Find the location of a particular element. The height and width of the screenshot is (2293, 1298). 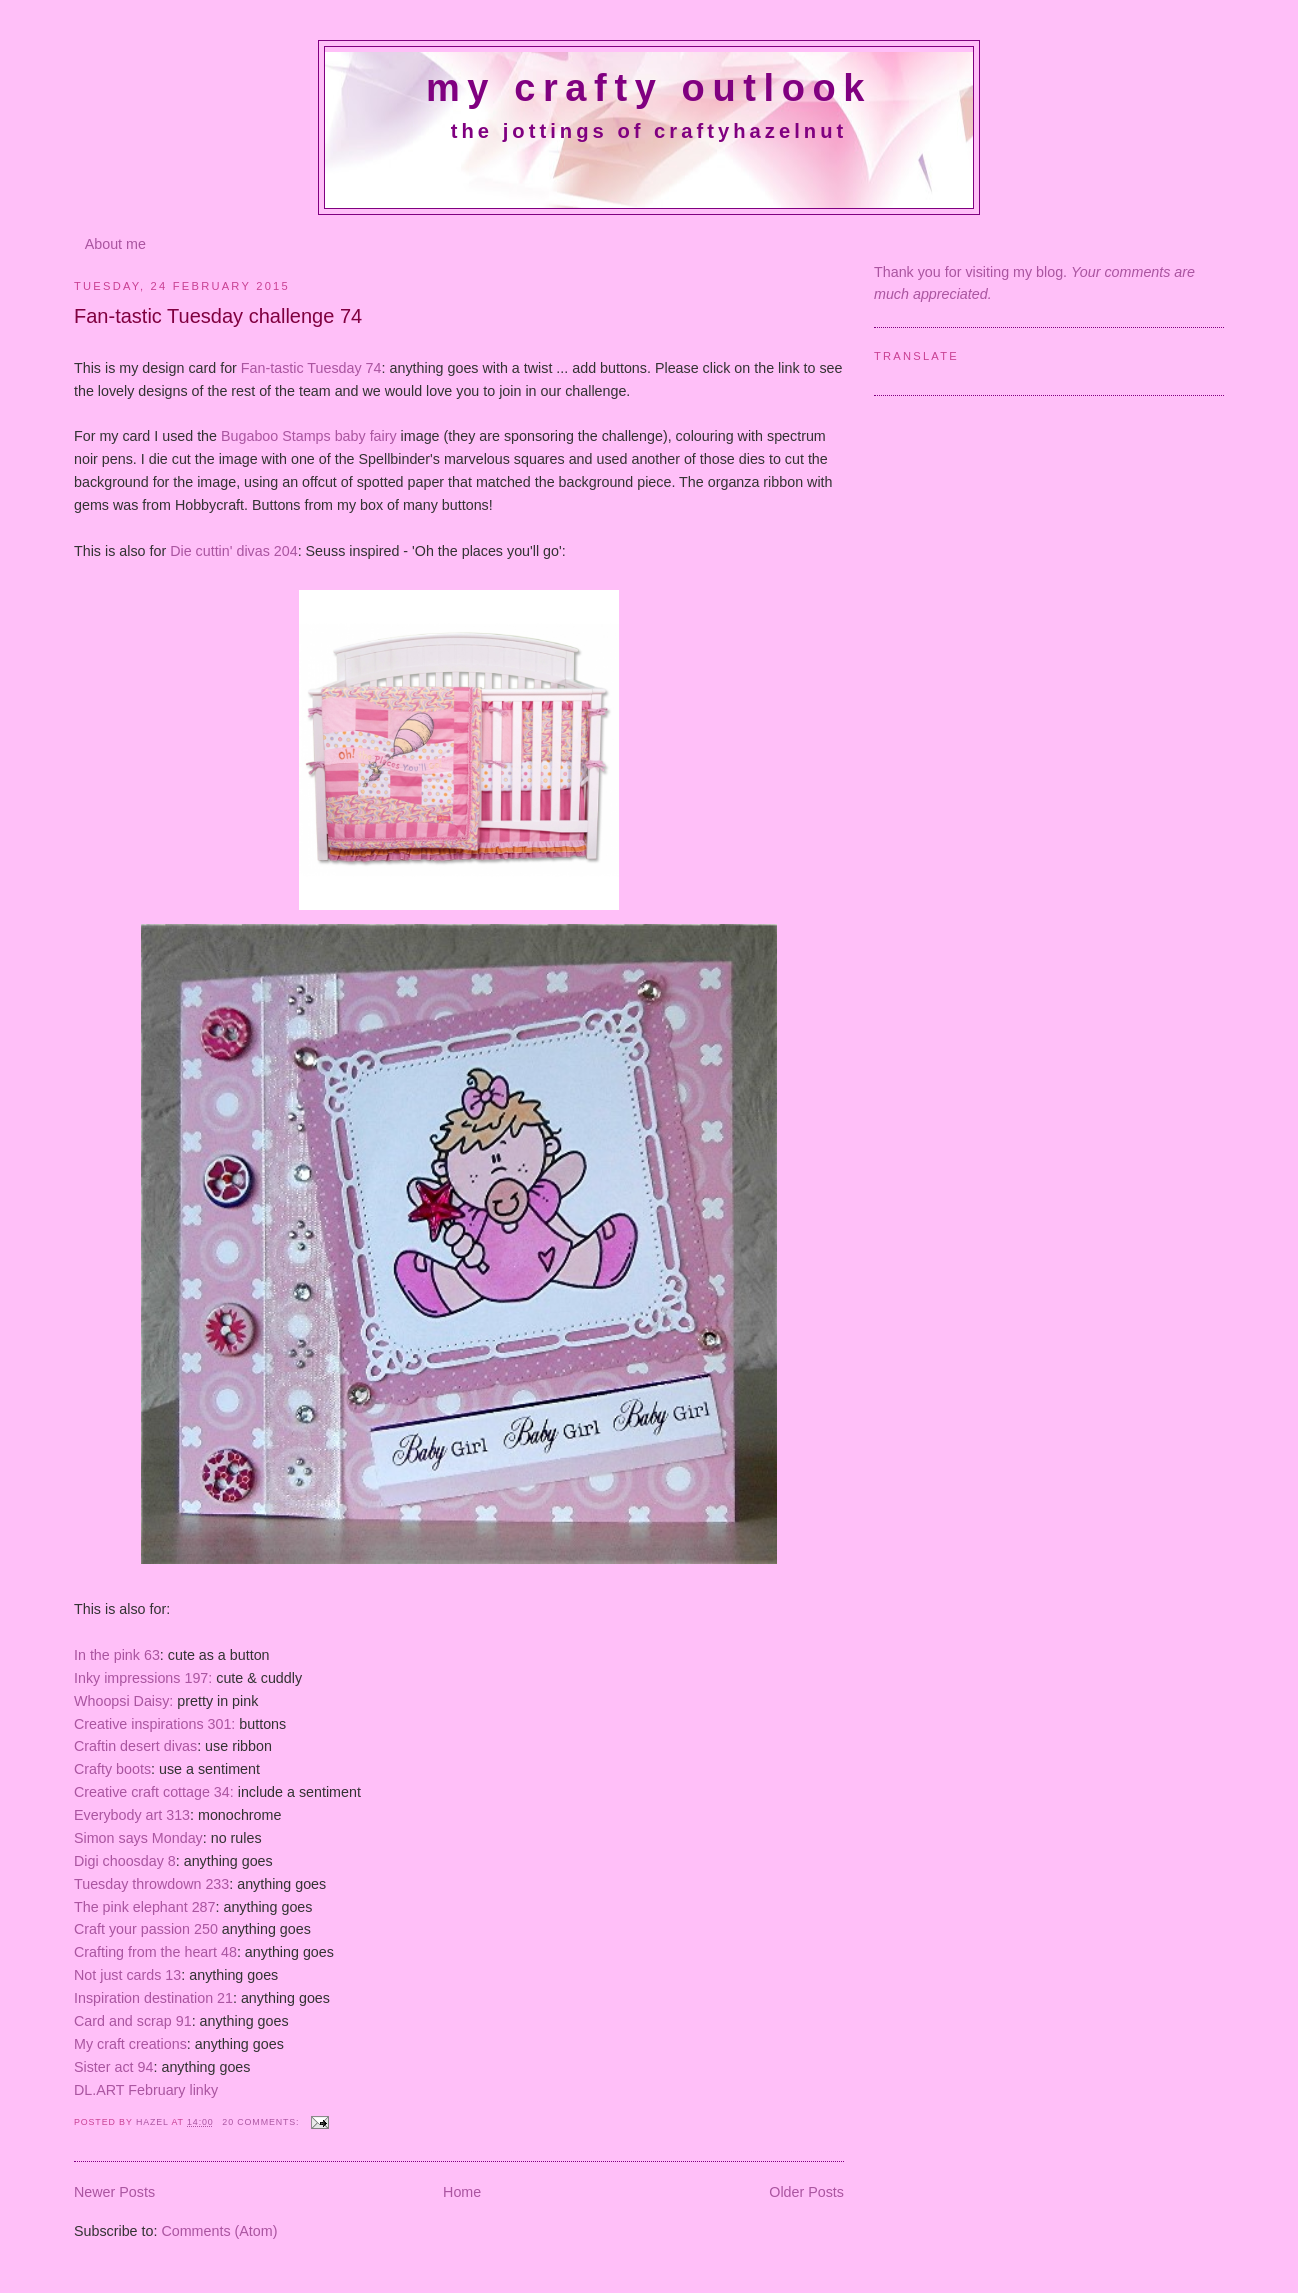

20 comments: is located at coordinates (262, 2122).